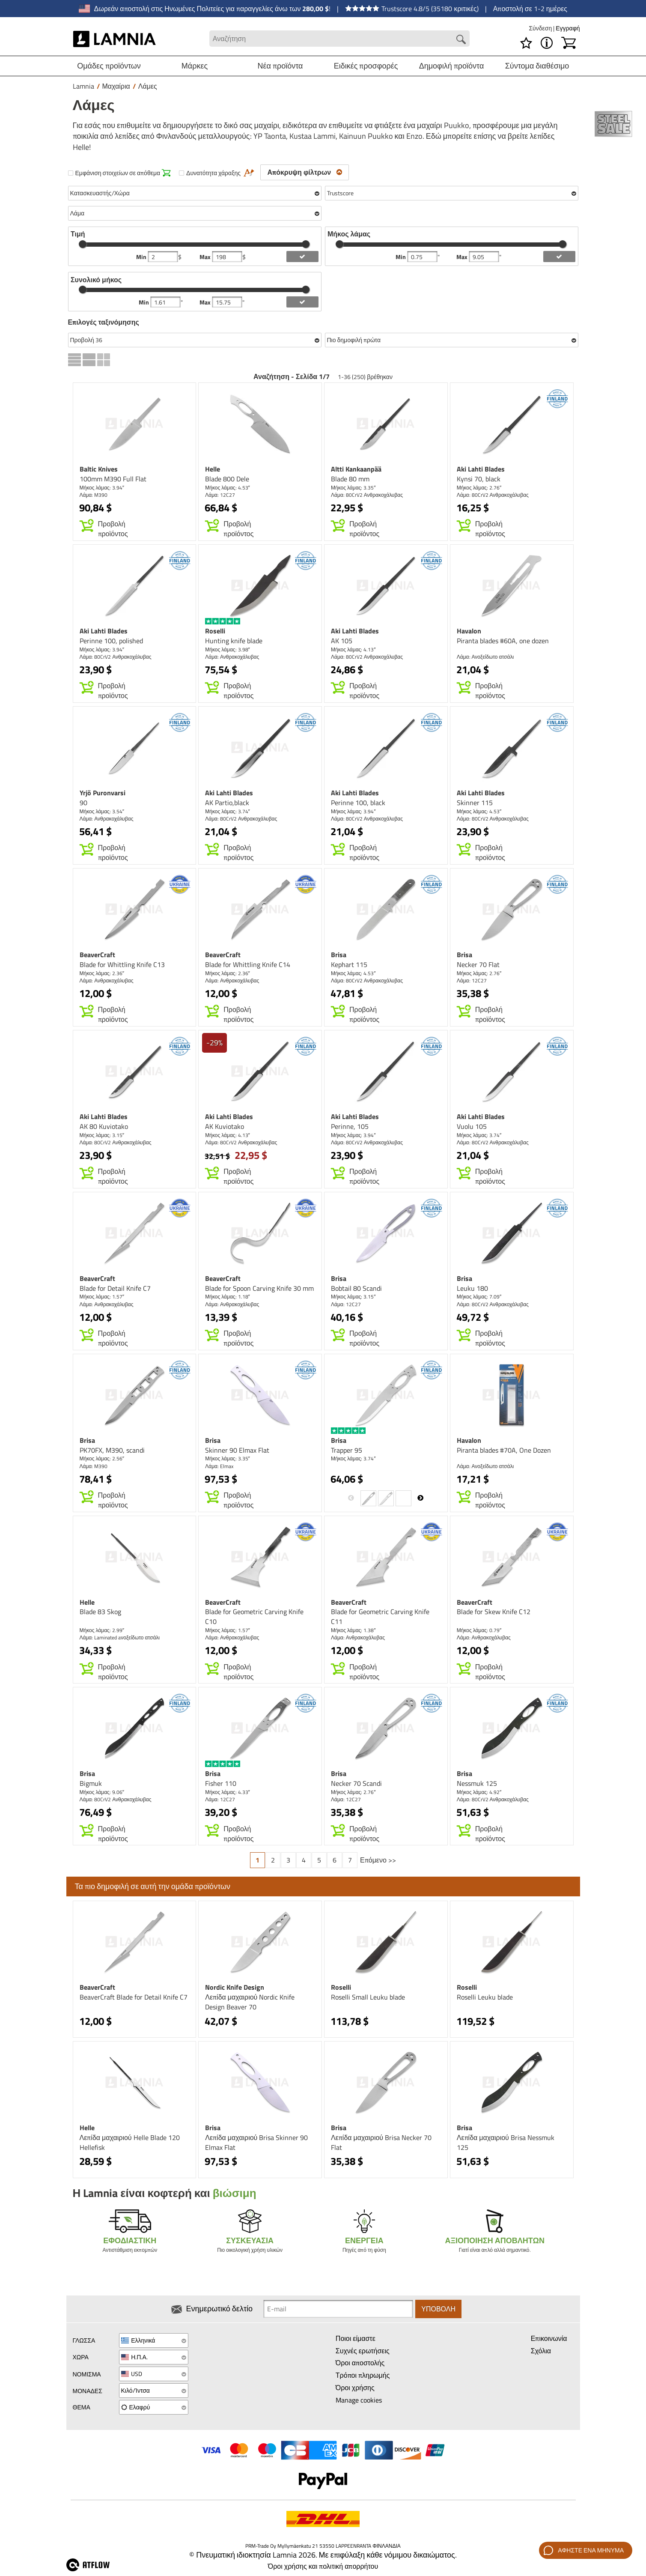 The image size is (646, 2576). I want to click on Trapper 95, so click(346, 1450).